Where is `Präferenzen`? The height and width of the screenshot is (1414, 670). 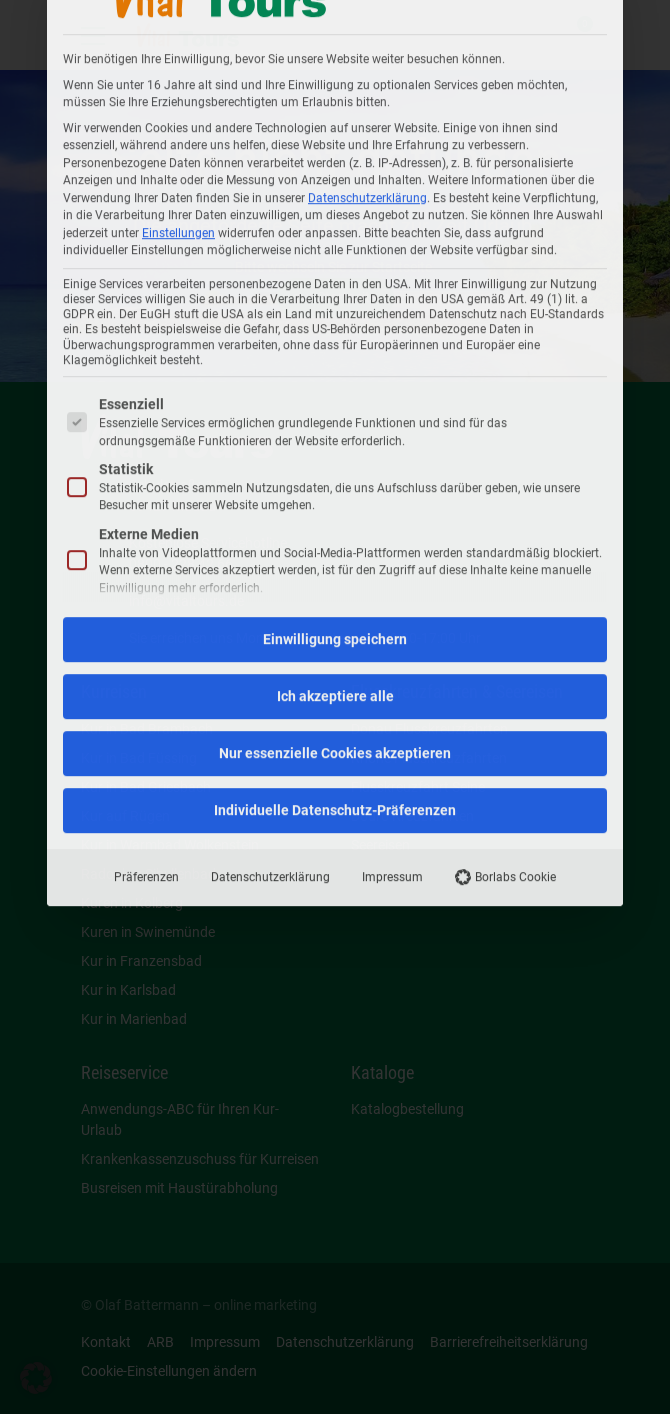
Präferenzen is located at coordinates (146, 507).